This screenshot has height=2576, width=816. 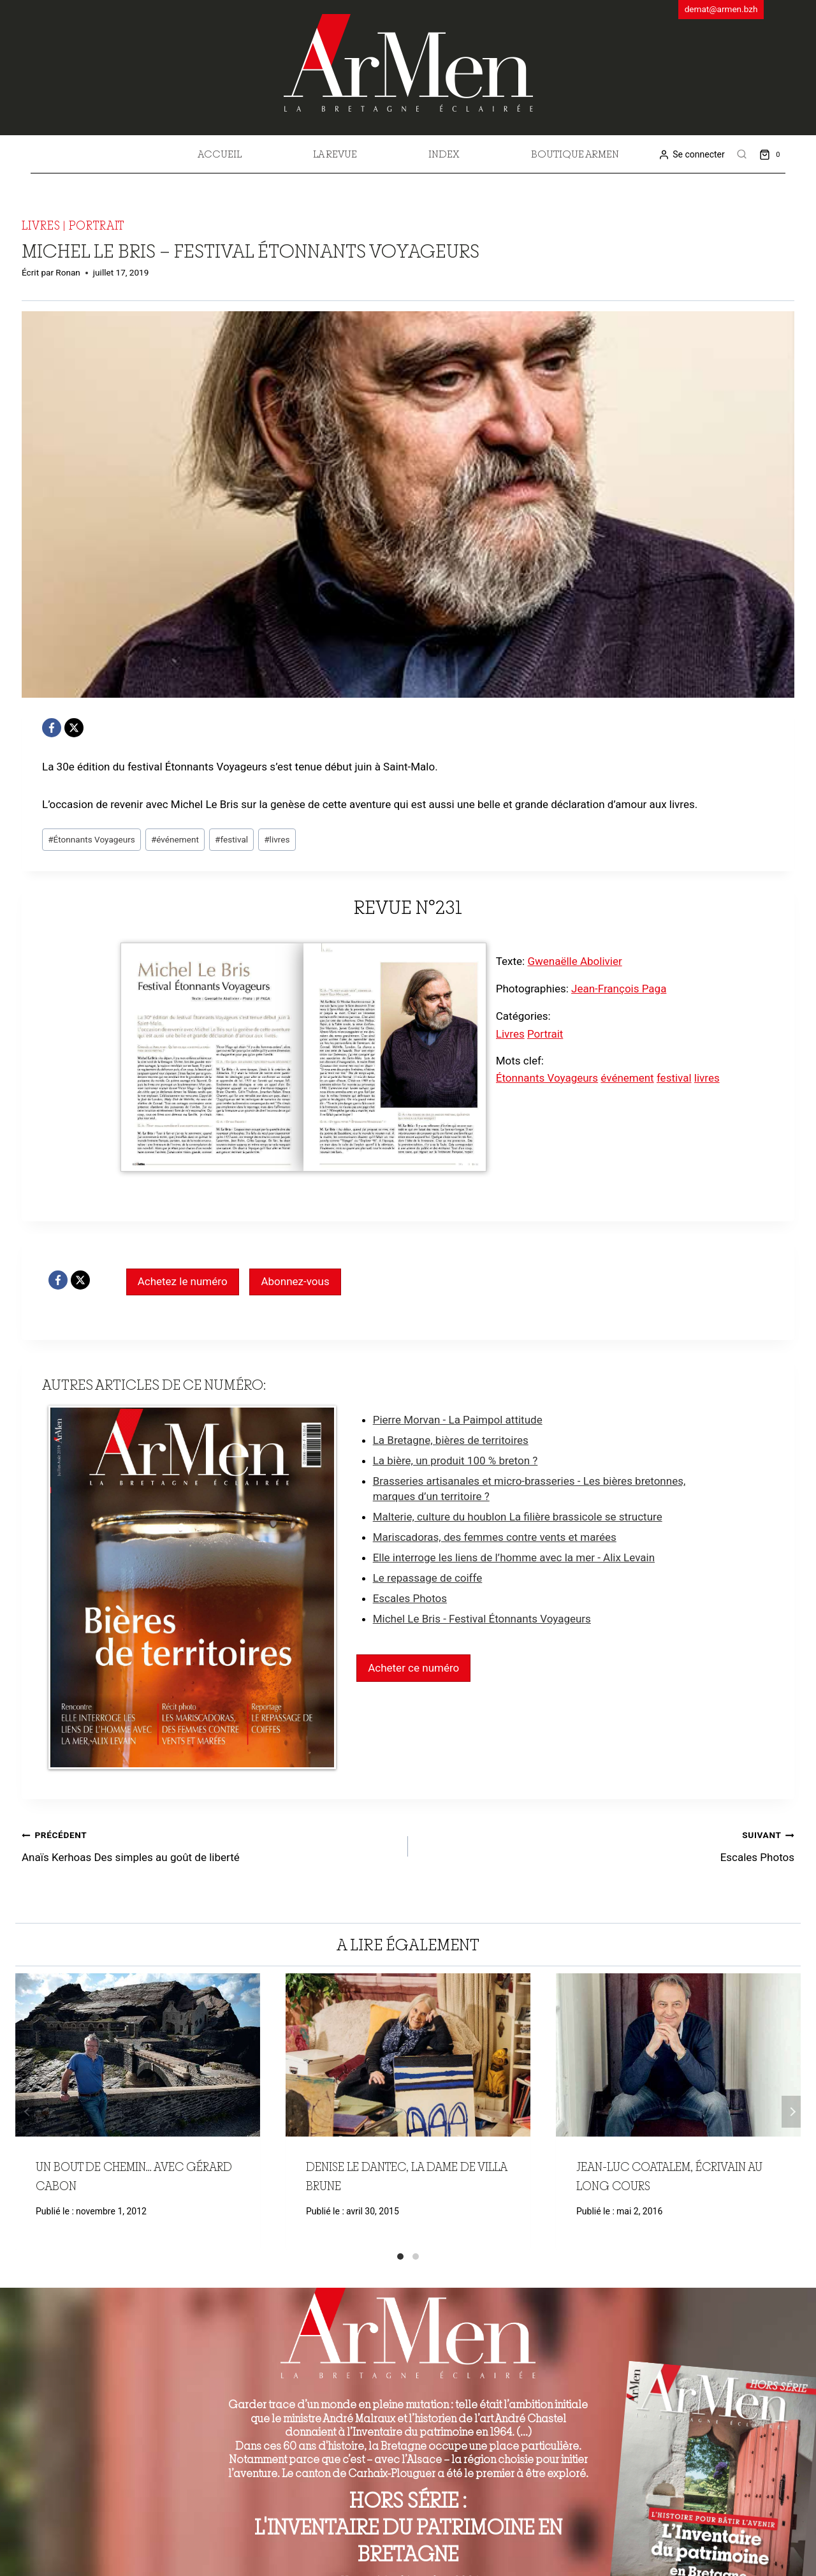 I want to click on [Carousel Page 2], so click(x=415, y=2256).